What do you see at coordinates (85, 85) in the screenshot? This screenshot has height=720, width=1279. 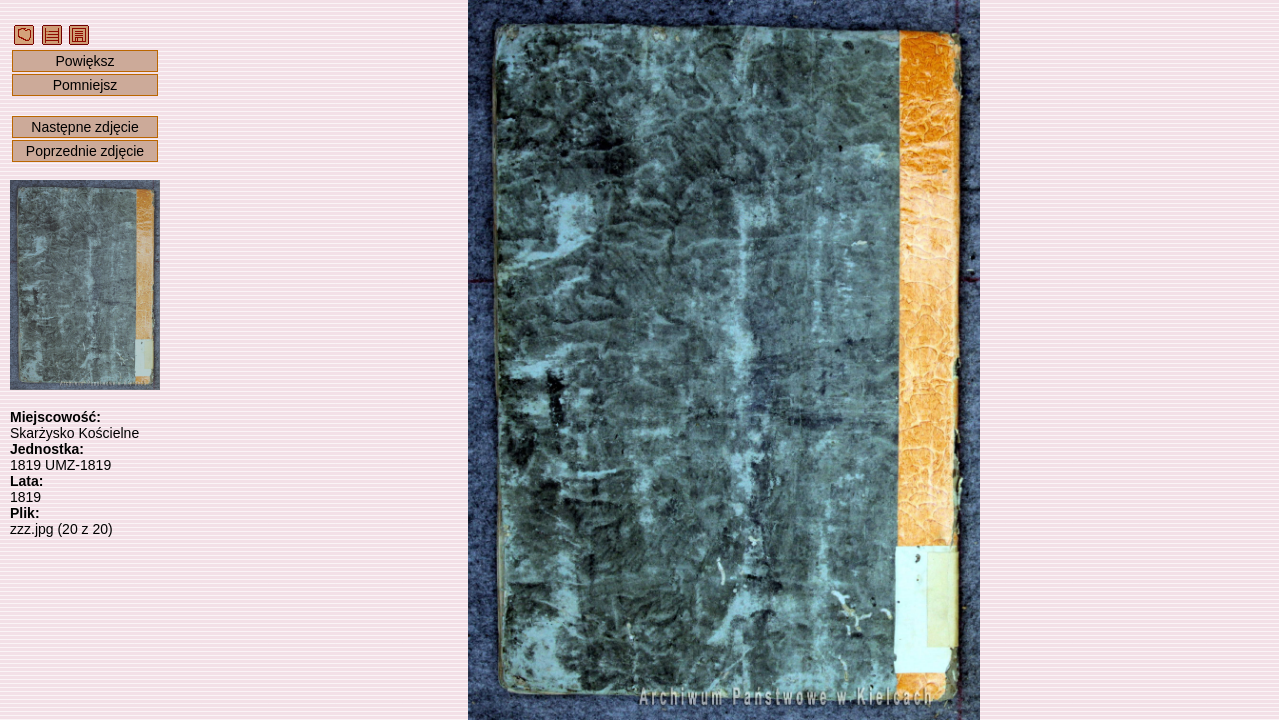 I see `Pomniejsz` at bounding box center [85, 85].